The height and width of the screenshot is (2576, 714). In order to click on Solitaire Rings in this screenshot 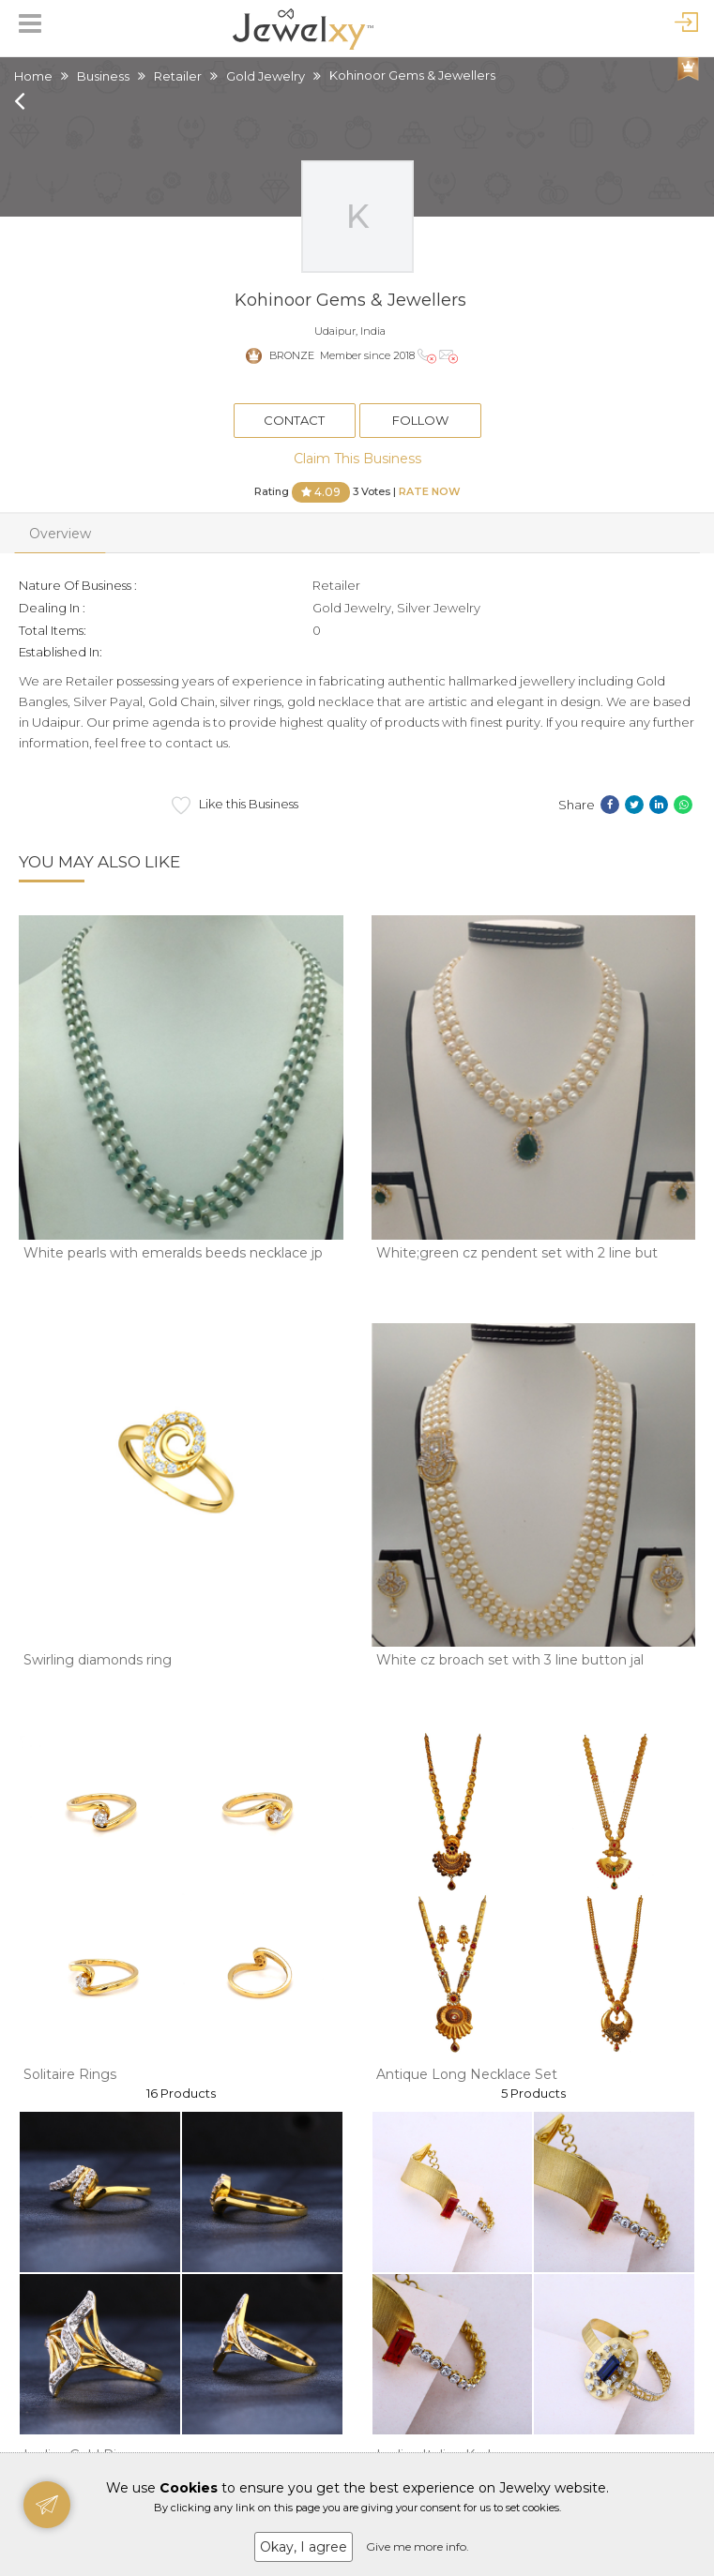, I will do `click(69, 2074)`.